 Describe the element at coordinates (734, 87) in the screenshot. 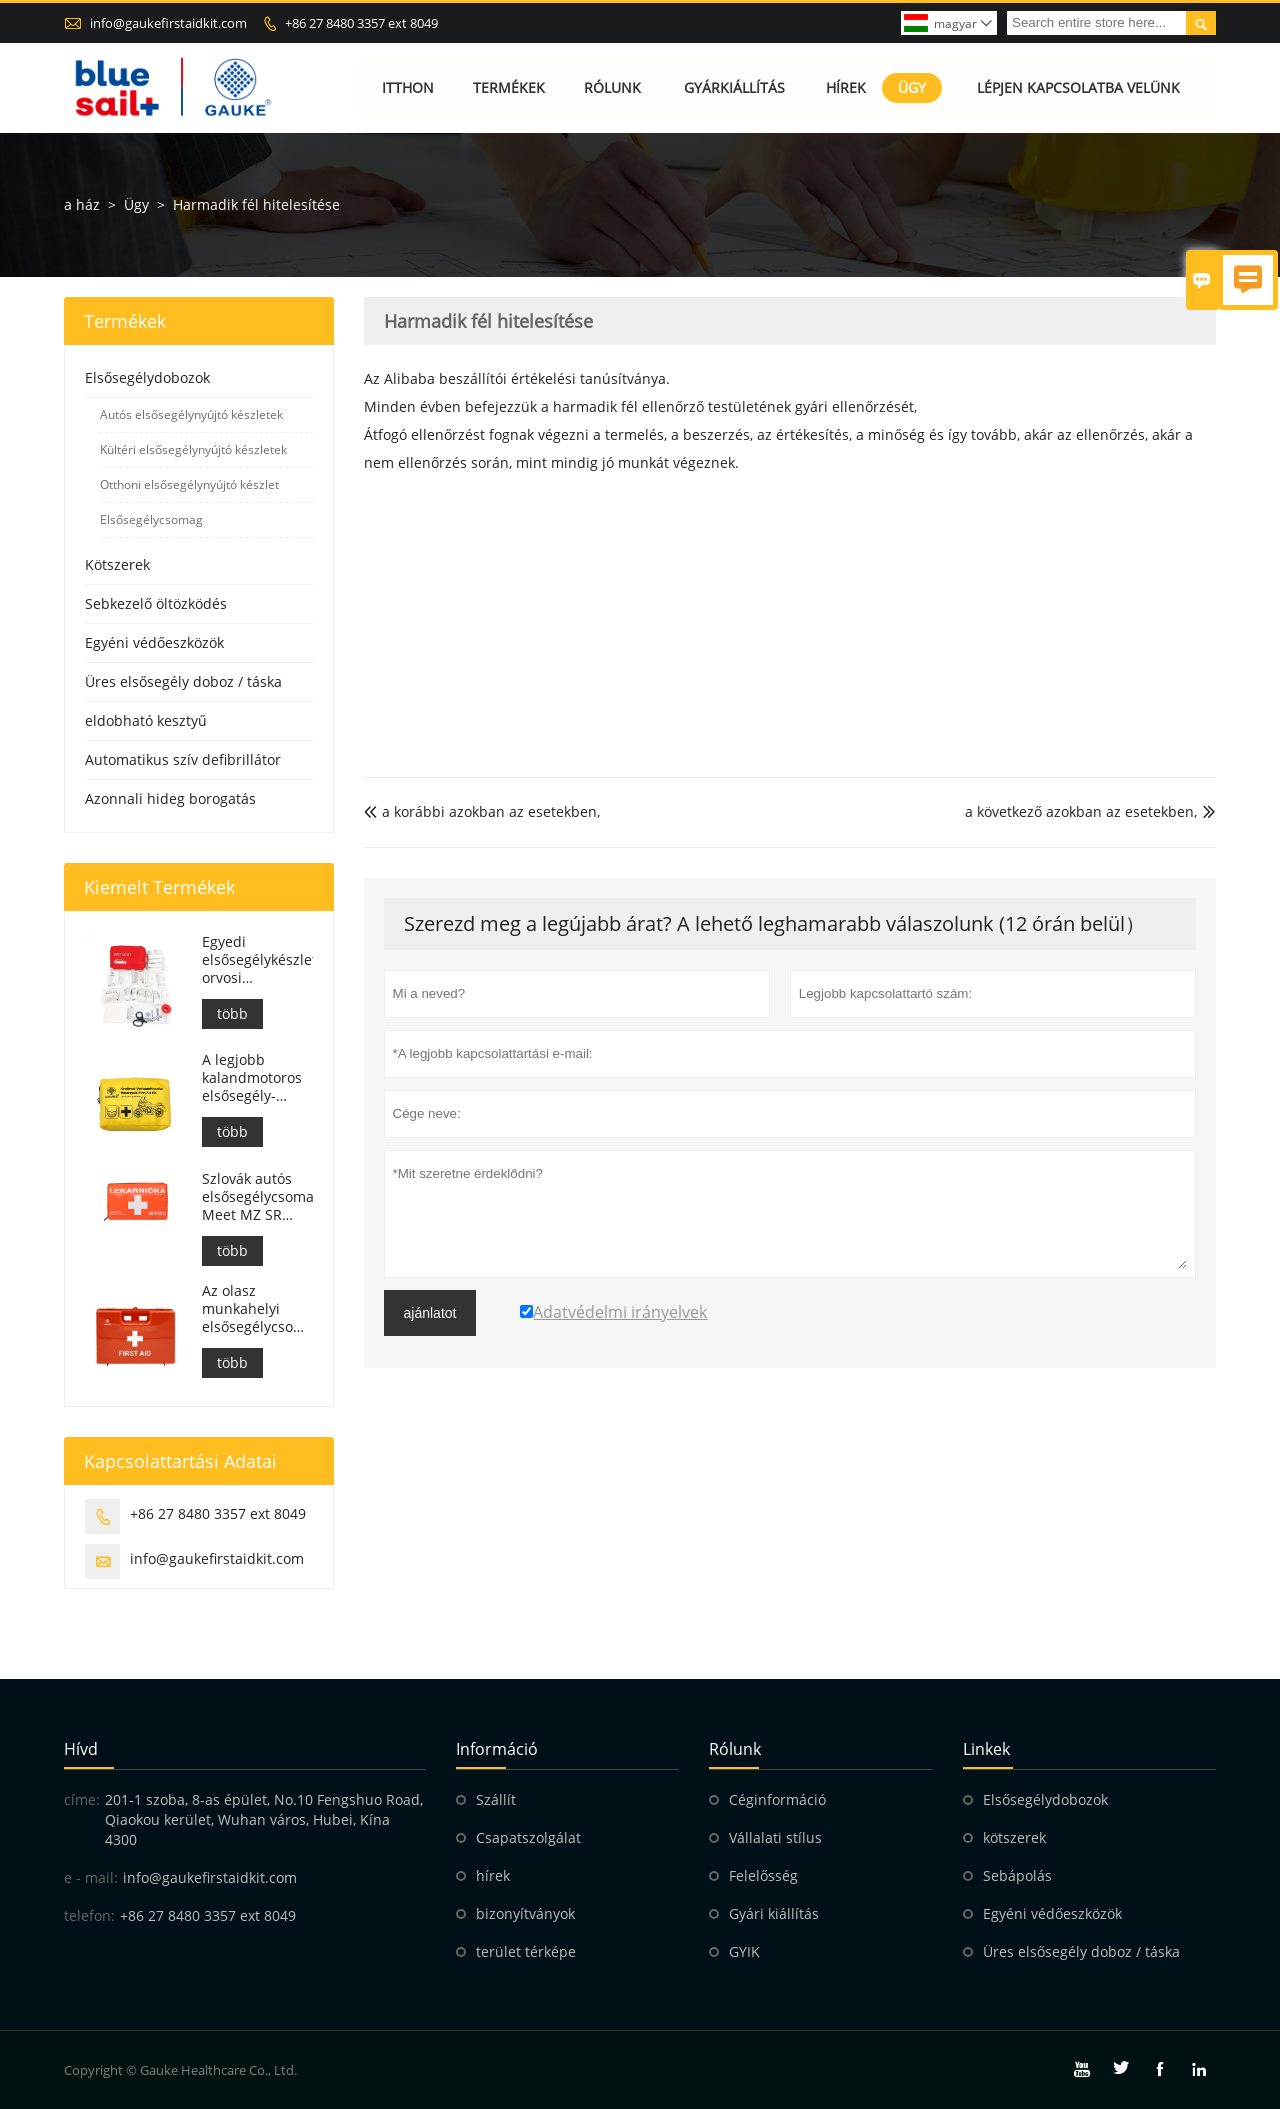

I see `Gyárkiállítás` at that location.